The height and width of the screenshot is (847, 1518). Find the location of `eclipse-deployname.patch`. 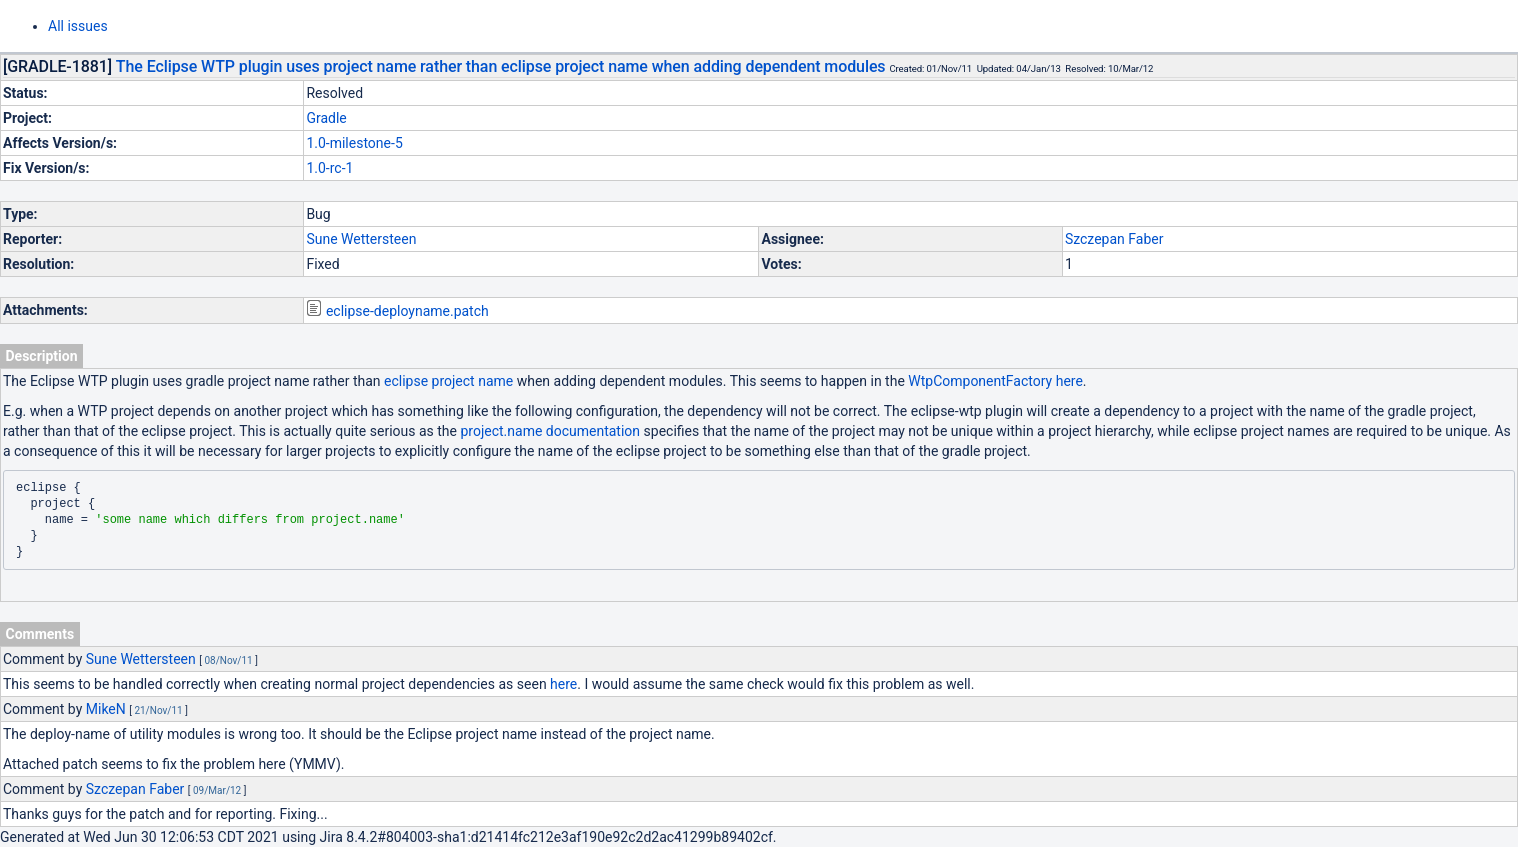

eclipse-deployname.patch is located at coordinates (407, 311).